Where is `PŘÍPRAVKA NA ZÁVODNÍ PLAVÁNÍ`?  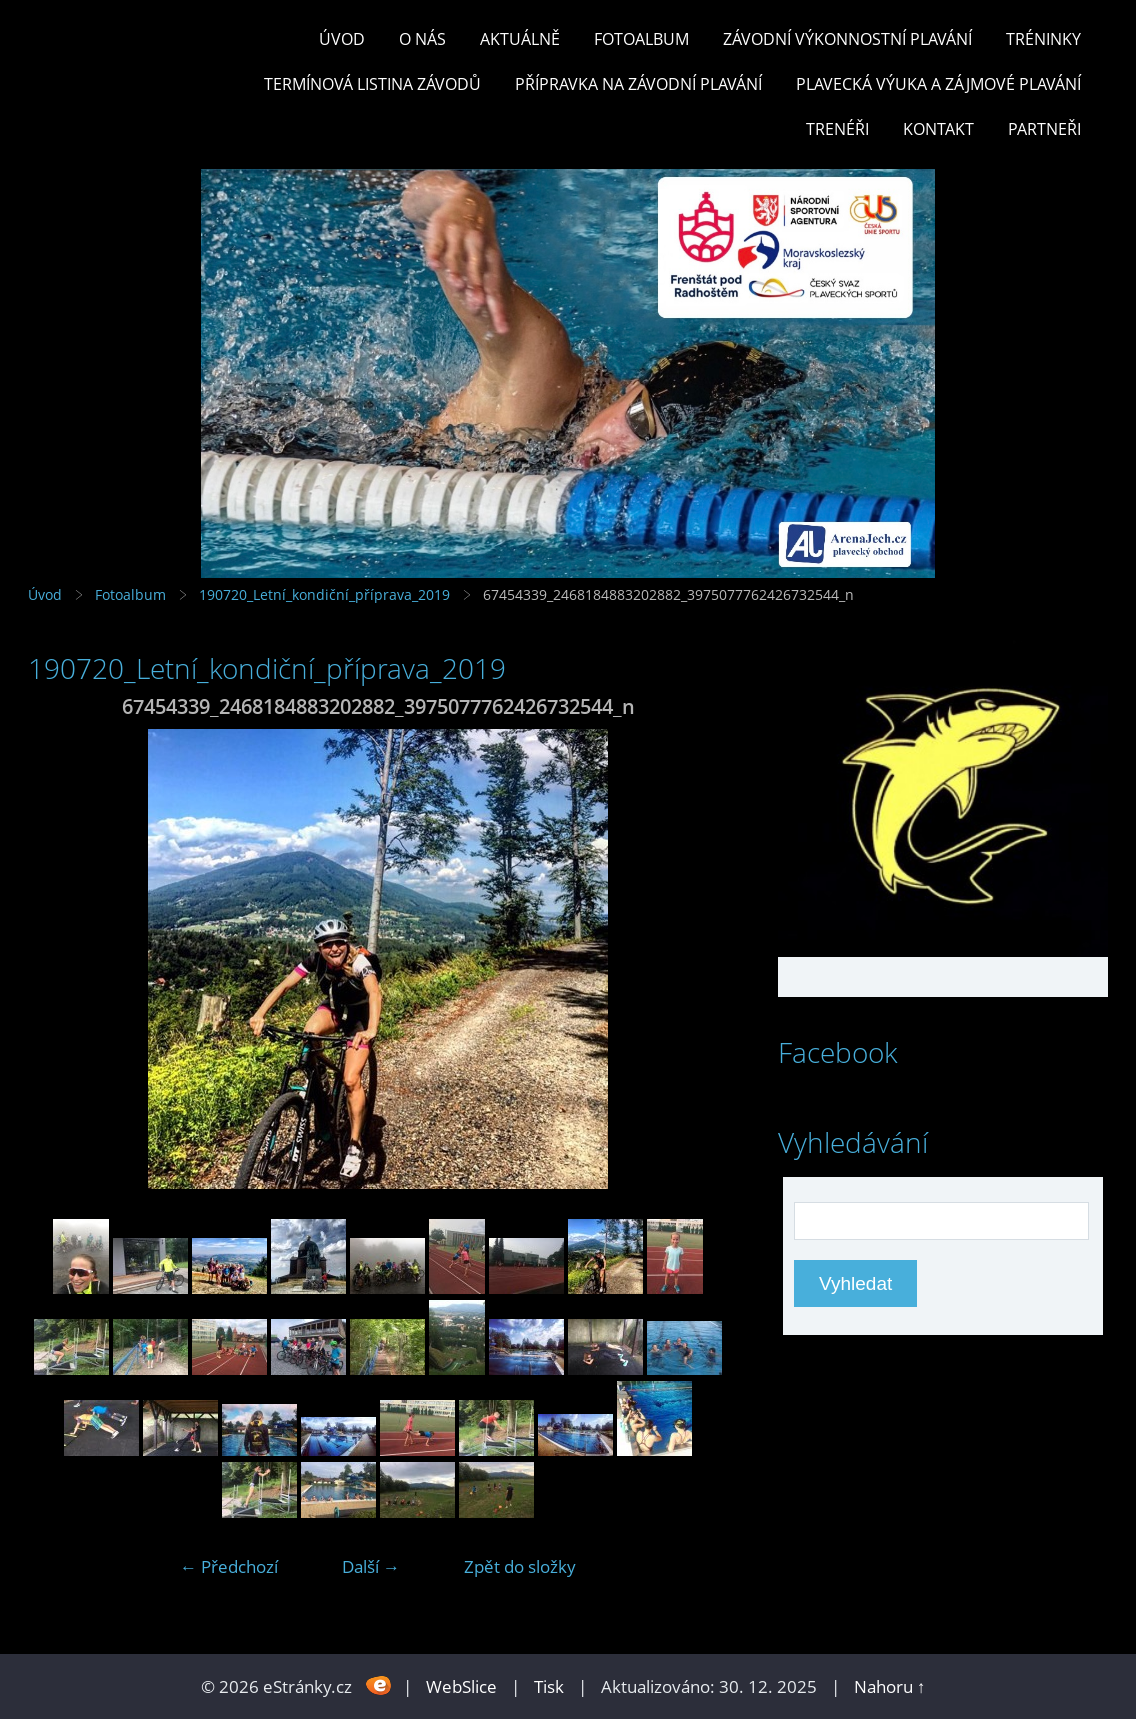 PŘÍPRAVKA NA ZÁVODNÍ PLAVÁNÍ is located at coordinates (638, 84).